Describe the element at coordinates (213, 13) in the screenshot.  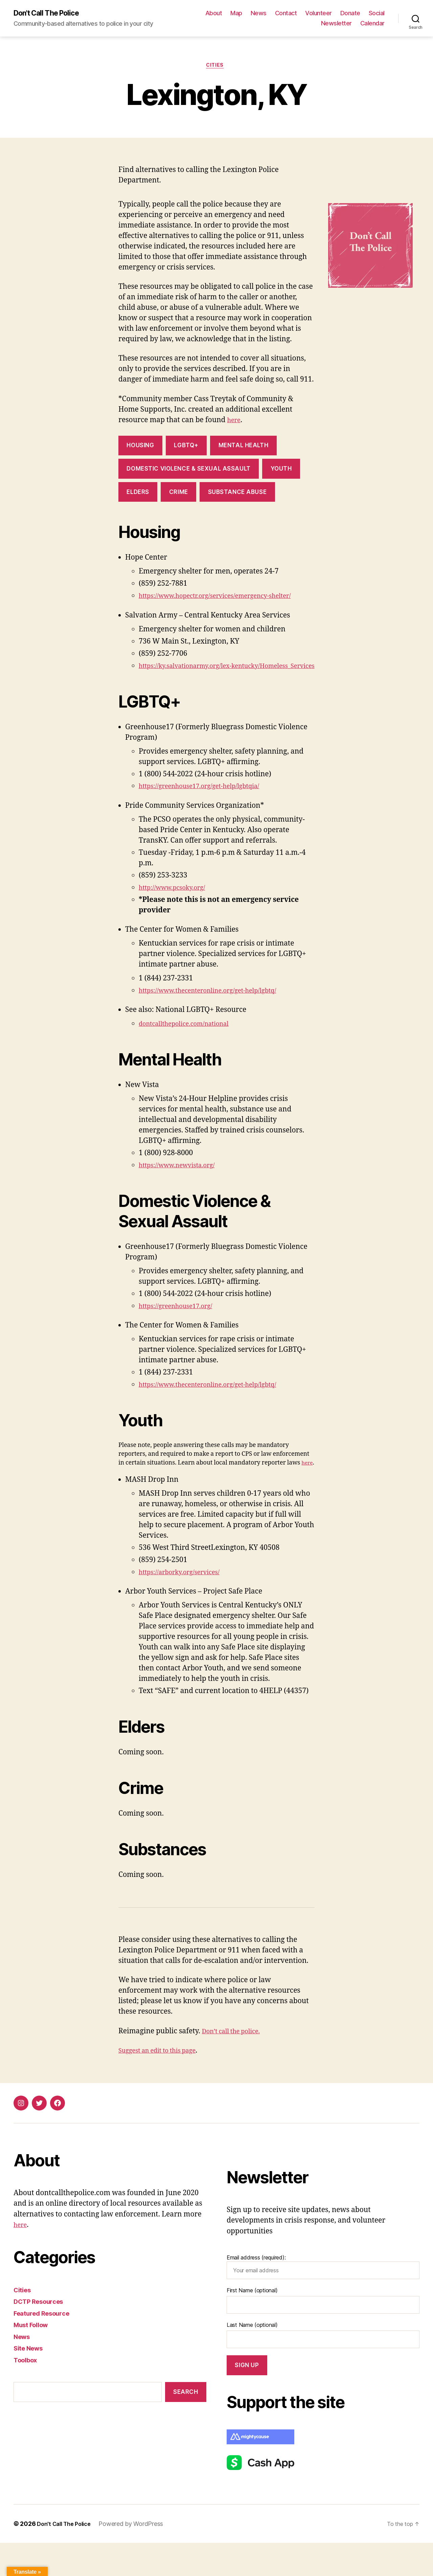
I see `About` at that location.